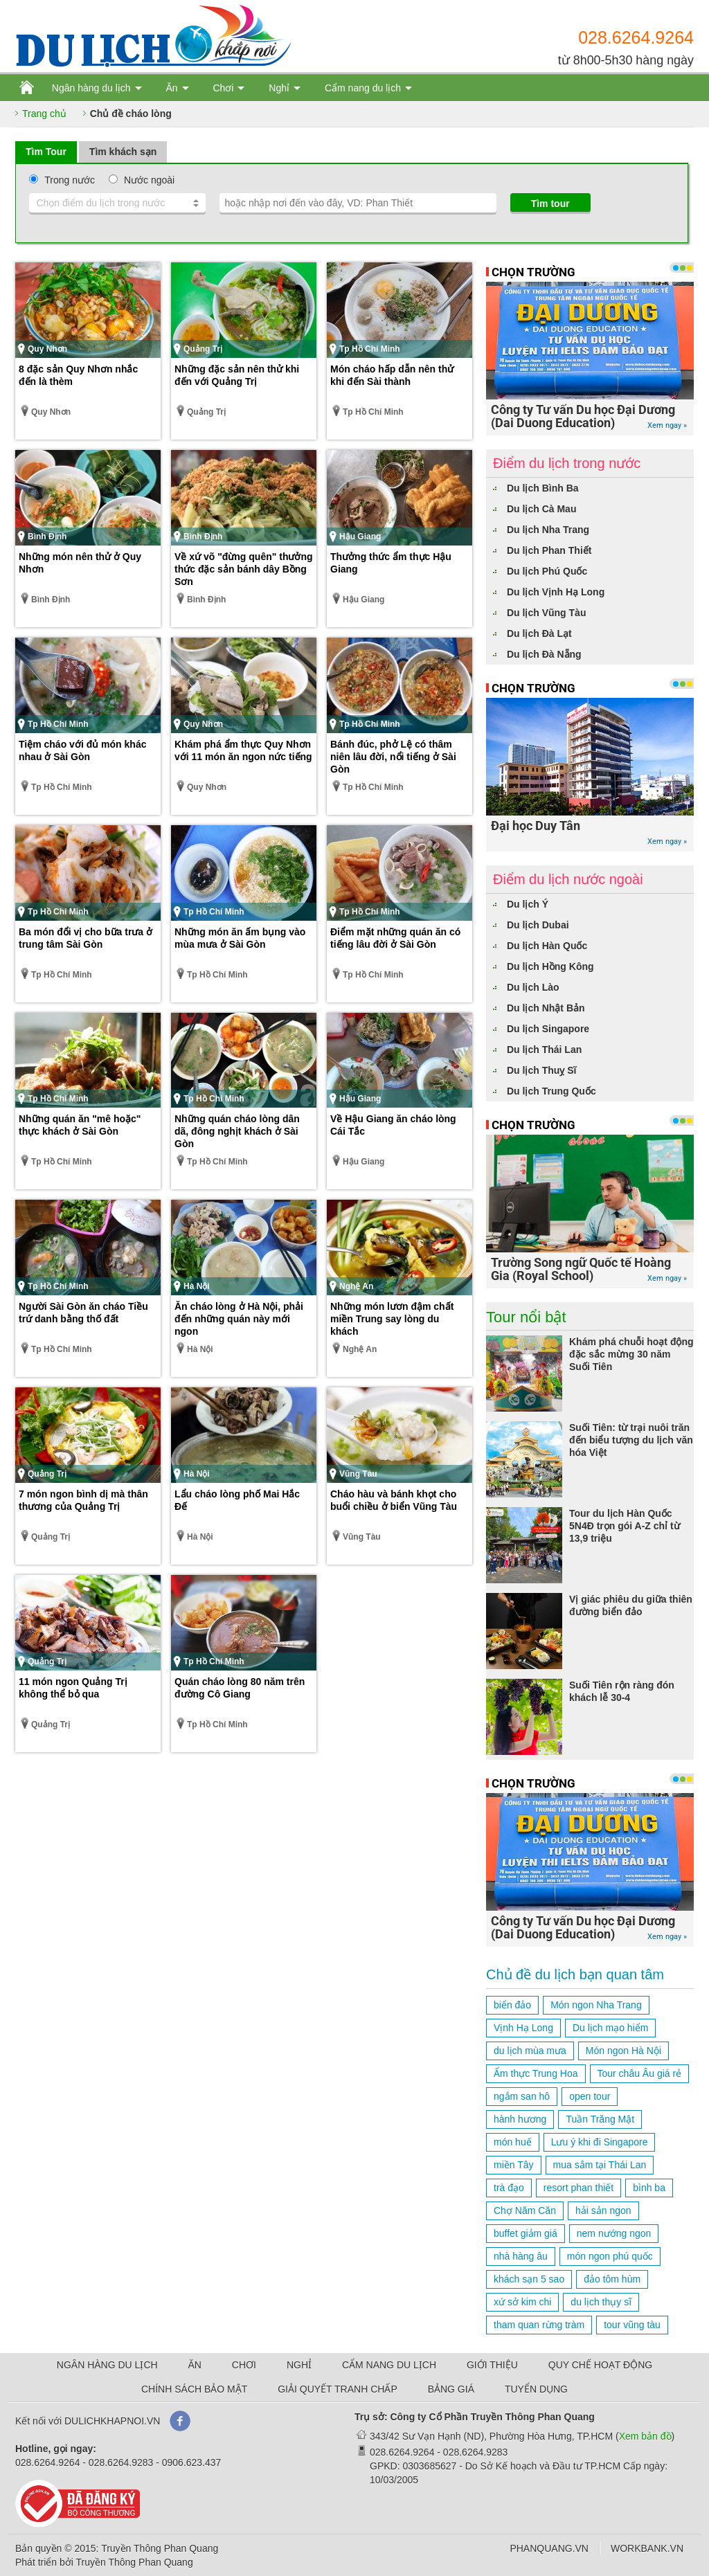 The height and width of the screenshot is (2576, 709). I want to click on Du lịch Hàn Quốc, so click(547, 945).